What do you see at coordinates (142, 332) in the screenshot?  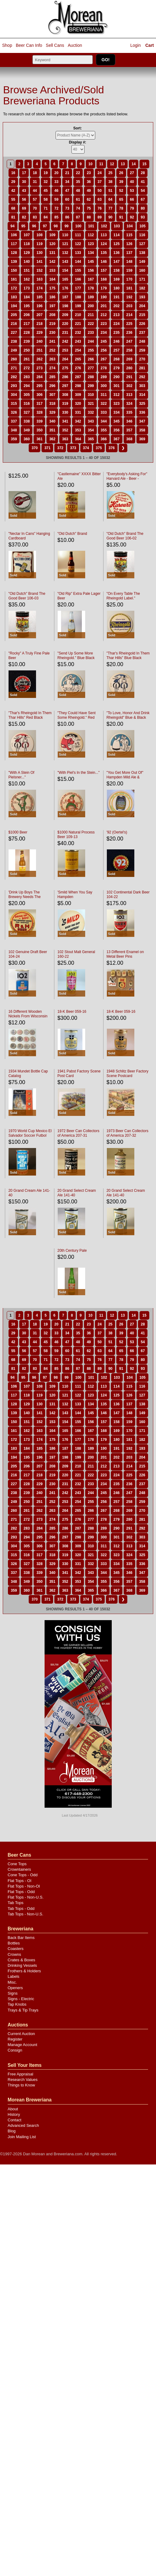 I see `237` at bounding box center [142, 332].